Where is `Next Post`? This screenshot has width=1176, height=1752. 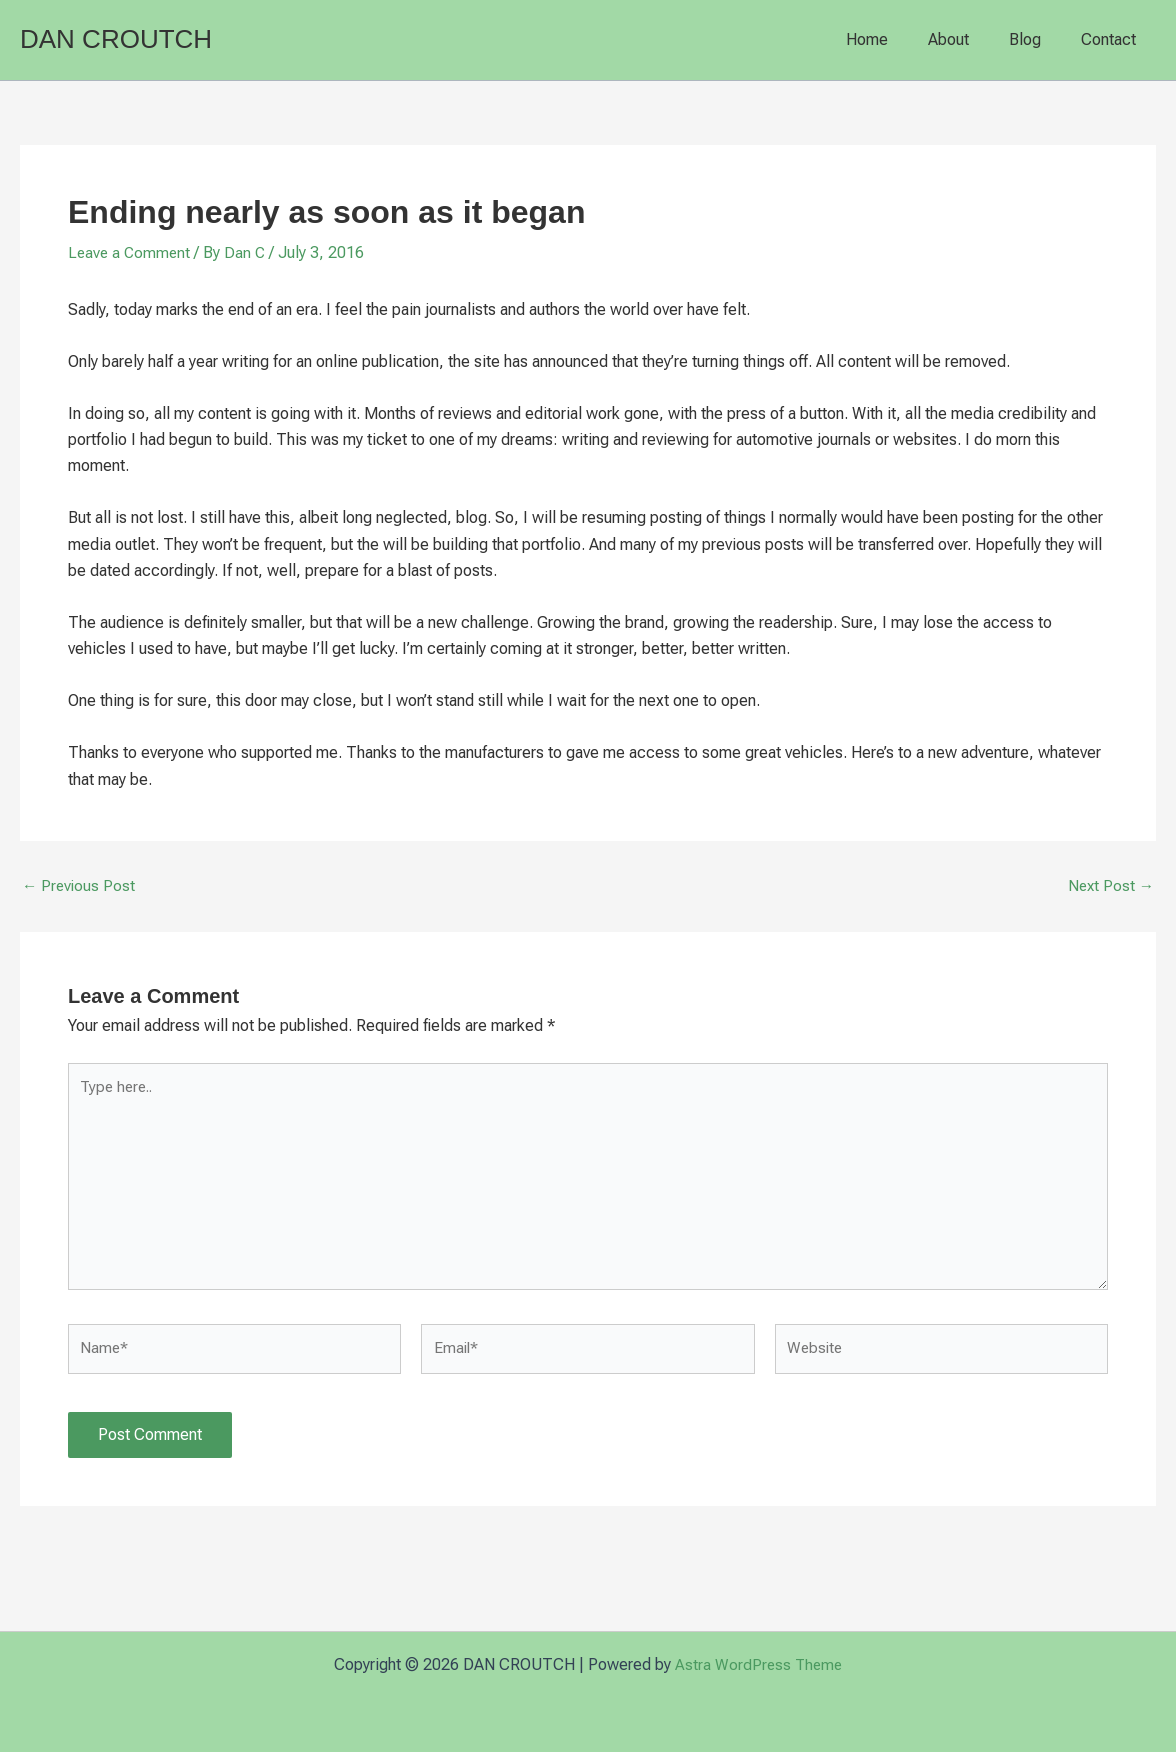 Next Post is located at coordinates (1109, 886).